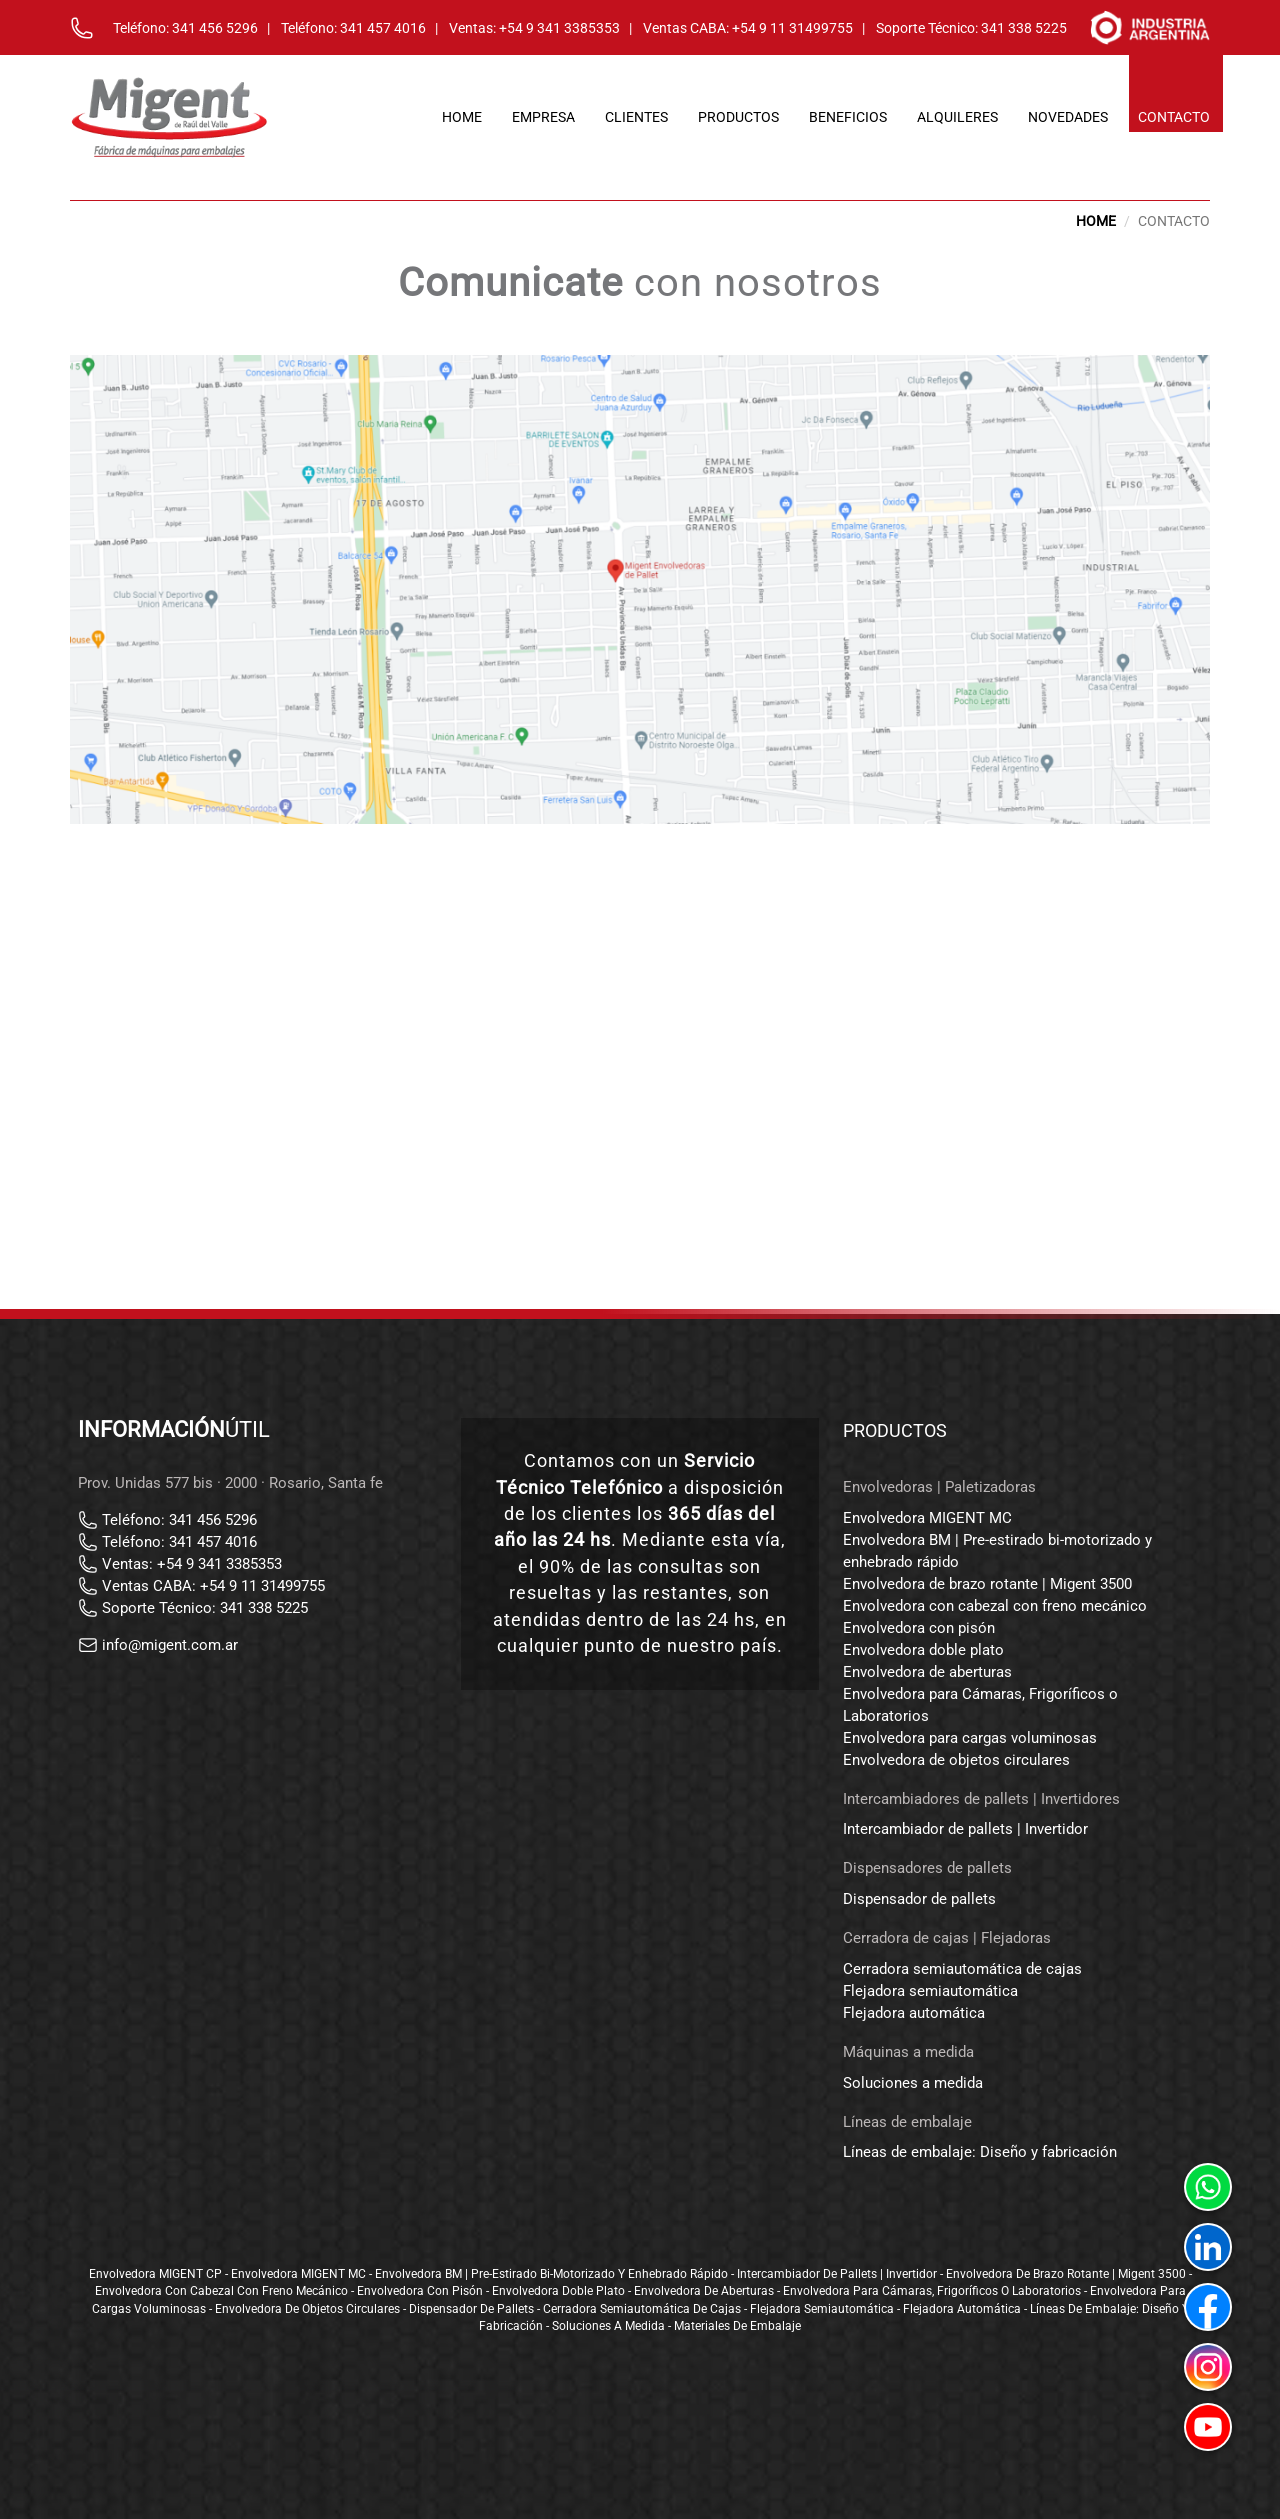  Describe the element at coordinates (980, 2152) in the screenshot. I see `Líneas de embalaje: Diseño y fabricación` at that location.